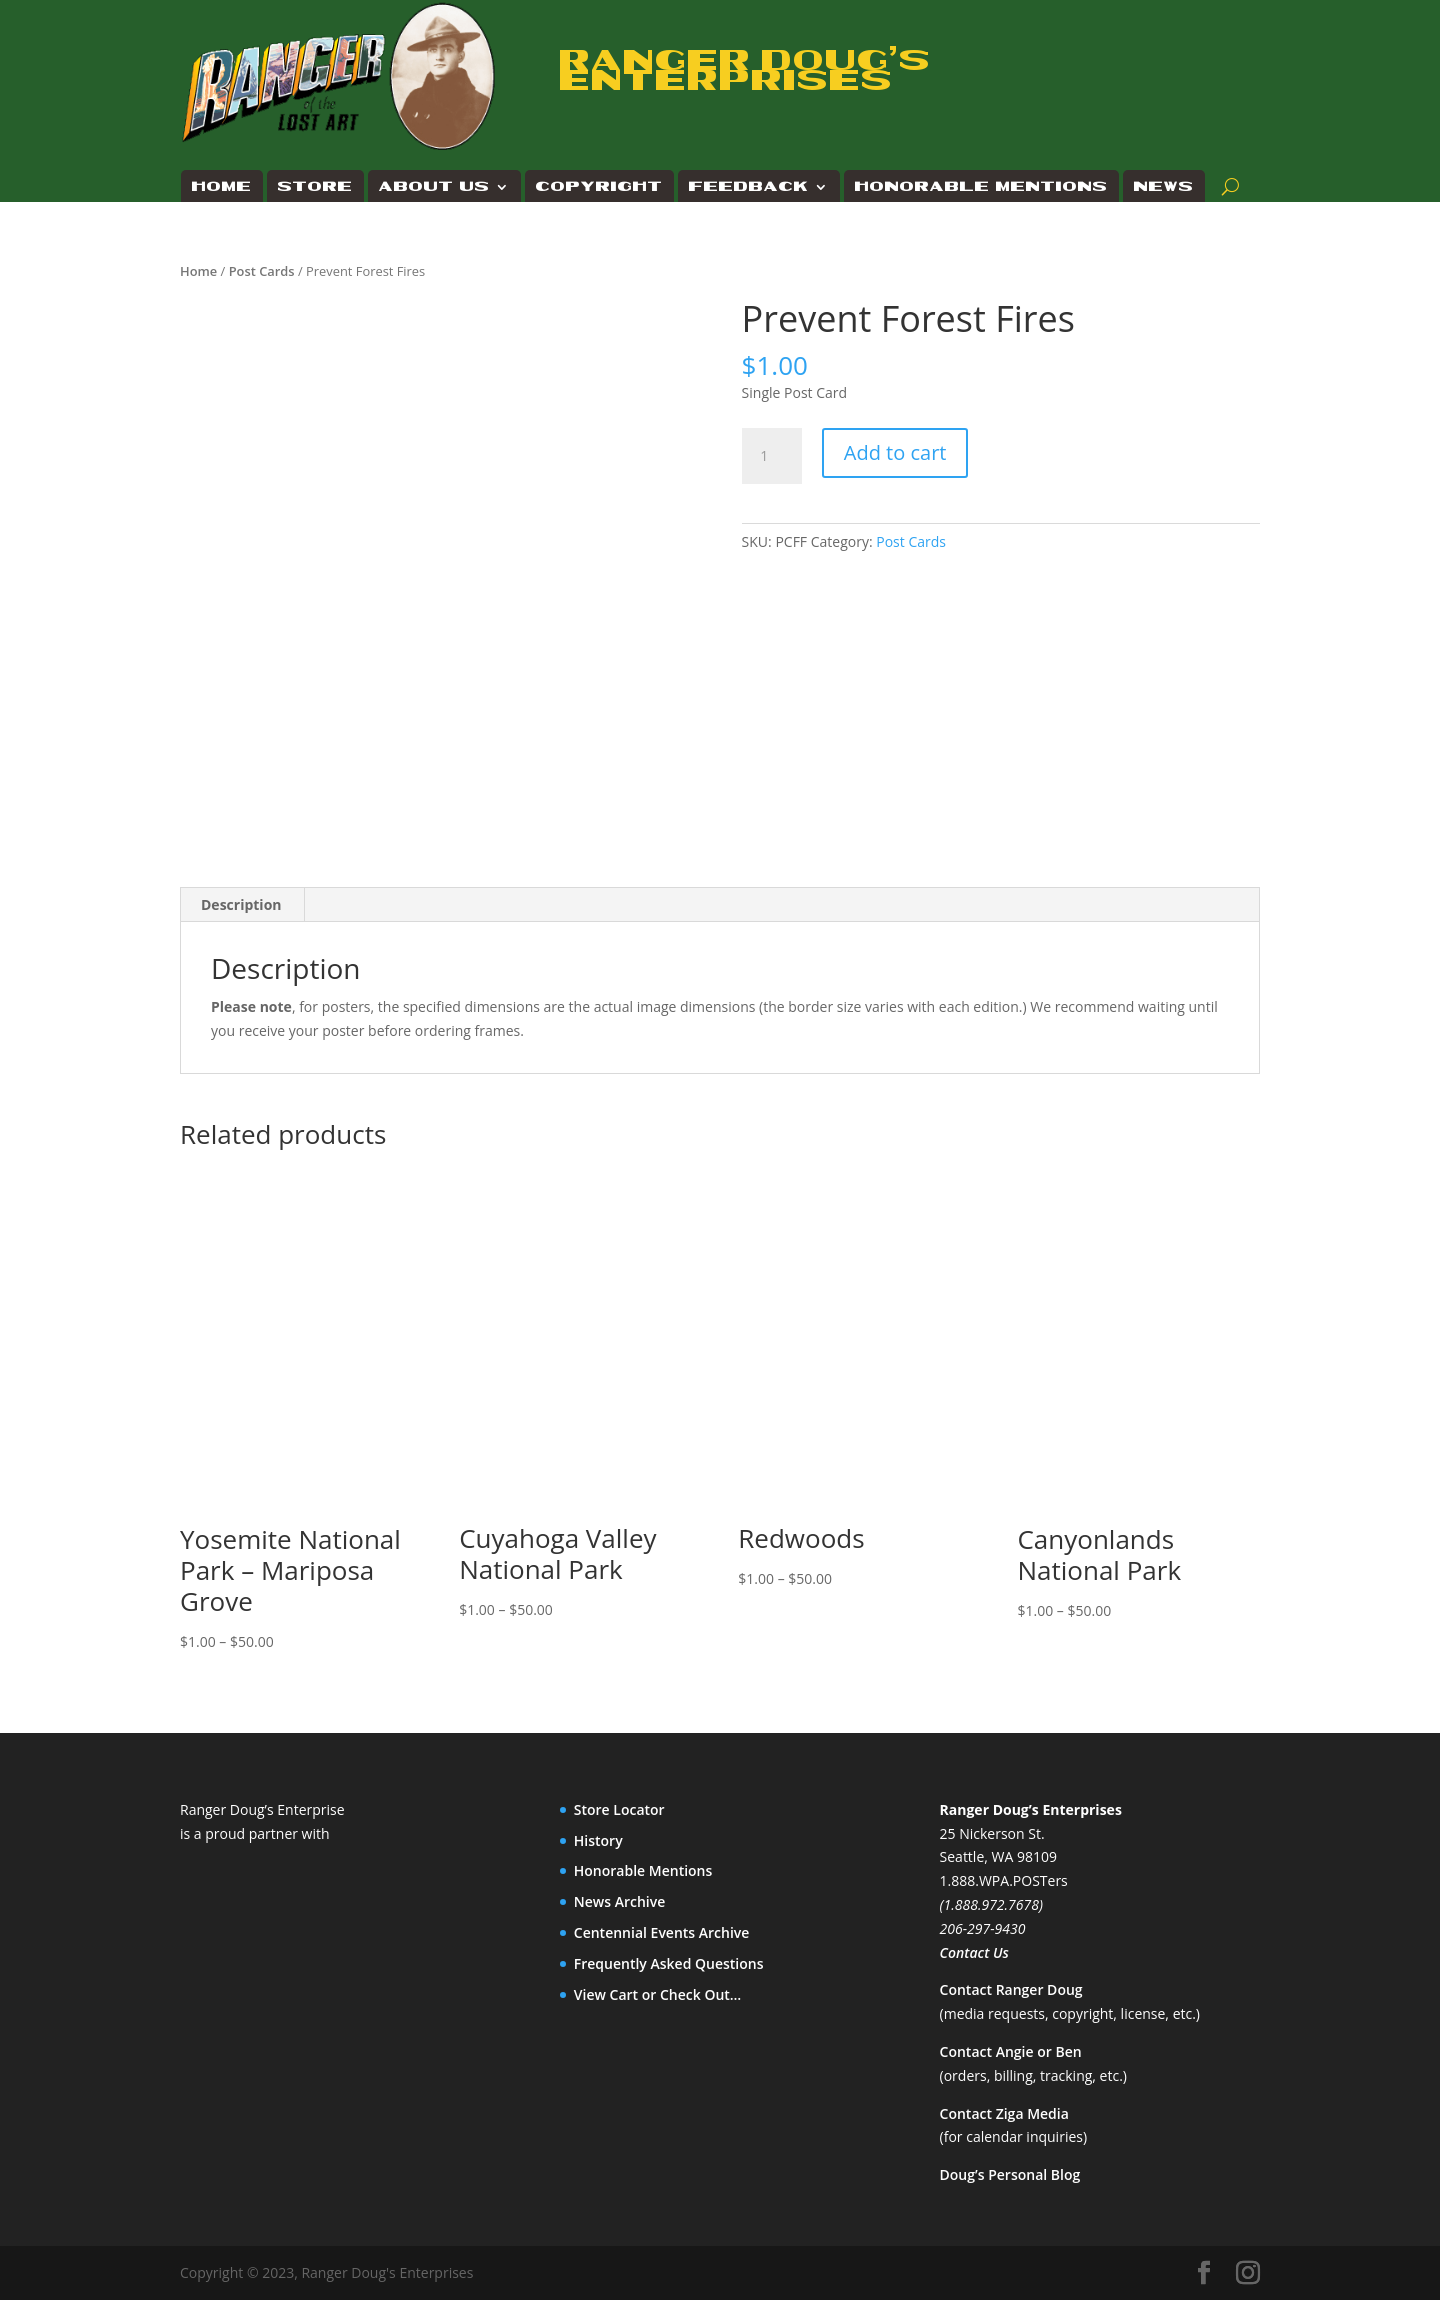 The width and height of the screenshot is (1440, 2300). I want to click on Copyright, so click(599, 187).